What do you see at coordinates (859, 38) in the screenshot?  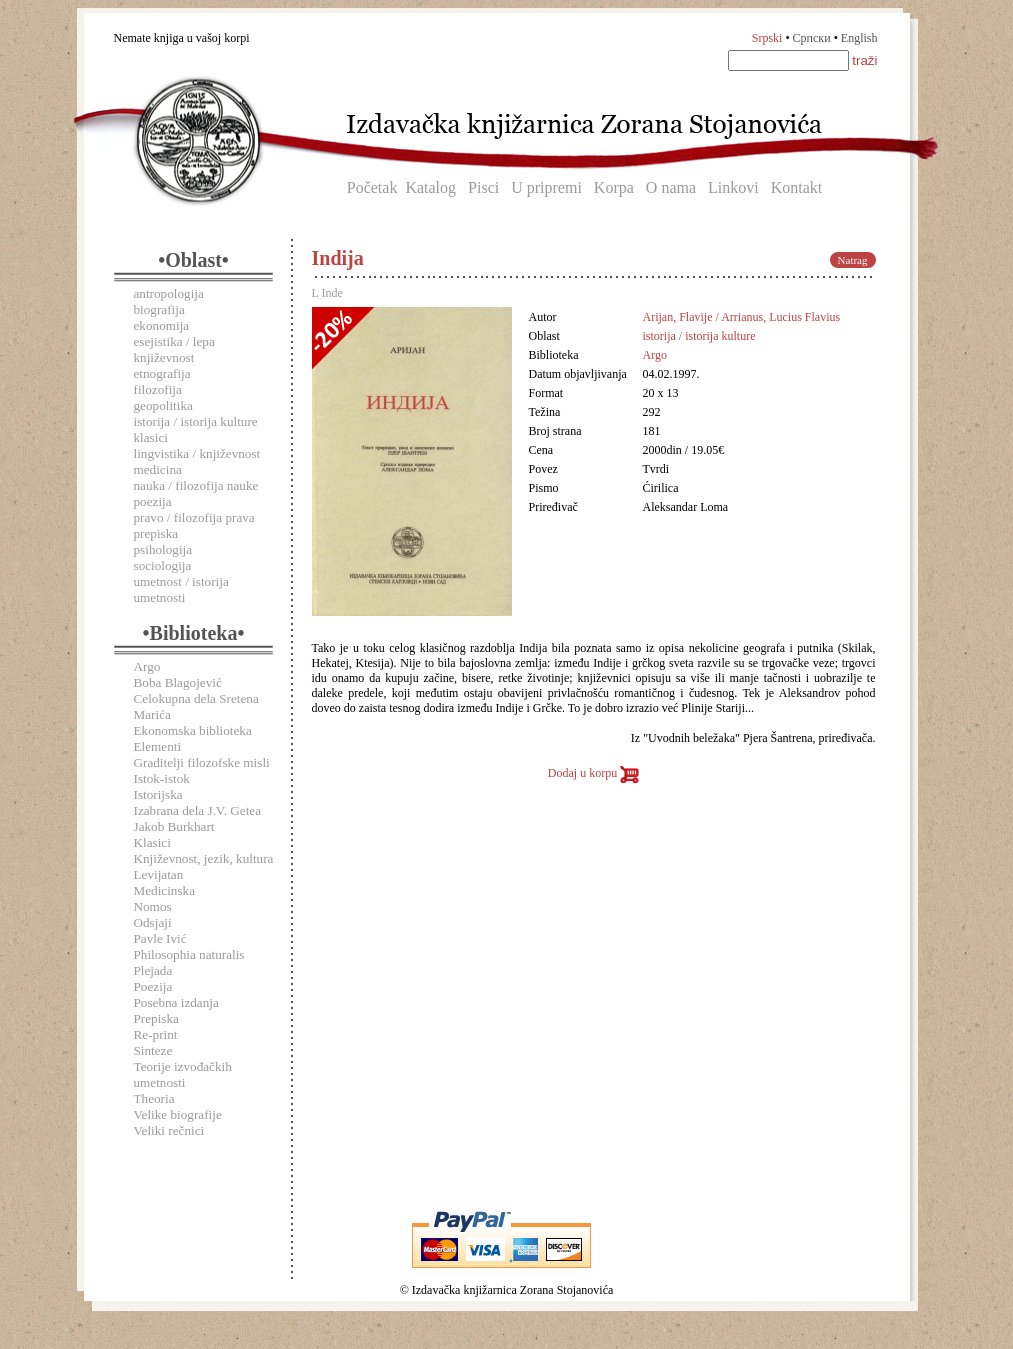 I see `English` at bounding box center [859, 38].